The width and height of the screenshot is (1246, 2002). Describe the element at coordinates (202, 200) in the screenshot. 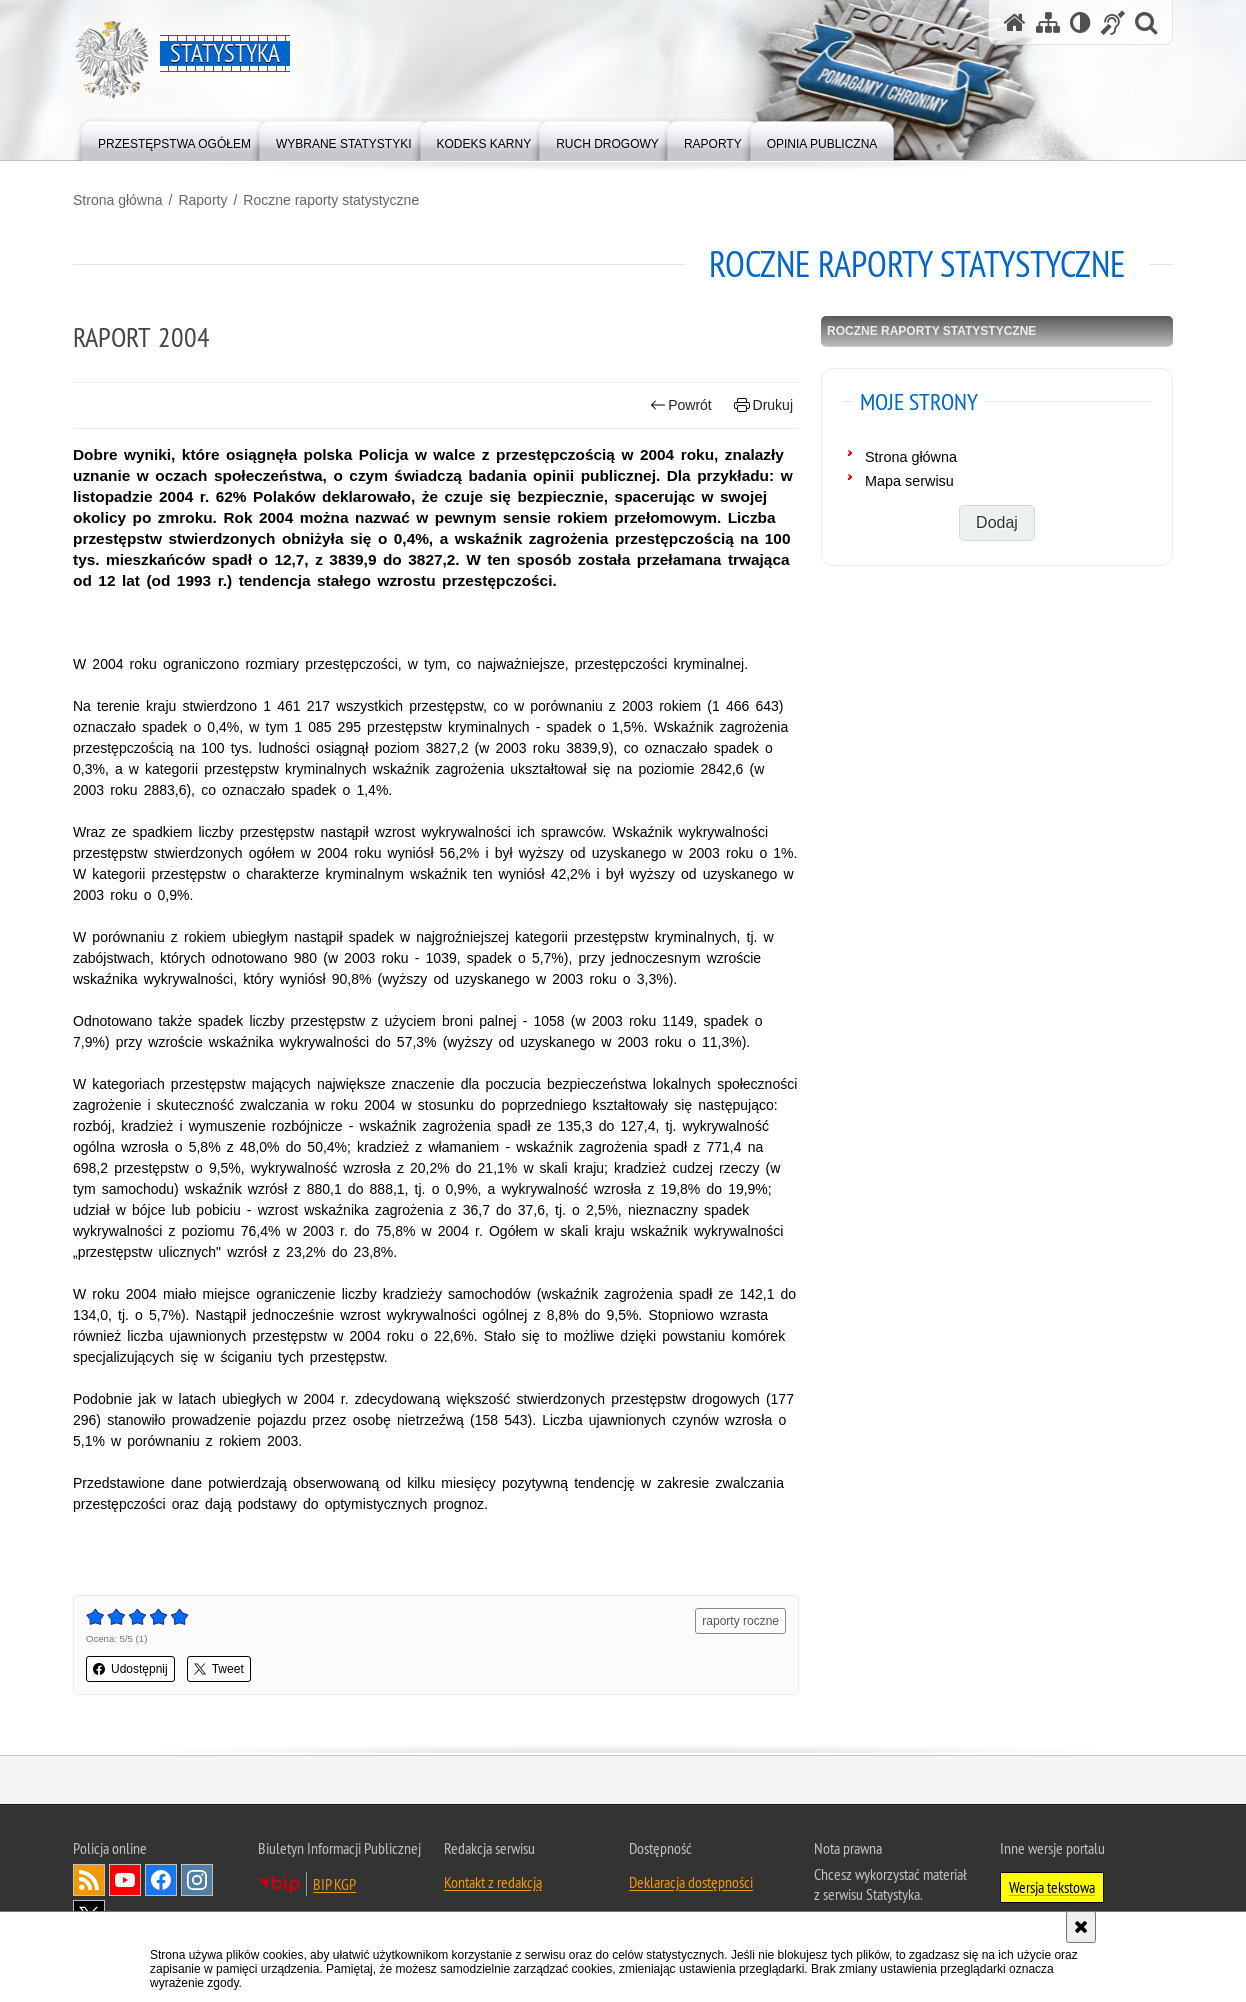

I see `Raporty` at that location.